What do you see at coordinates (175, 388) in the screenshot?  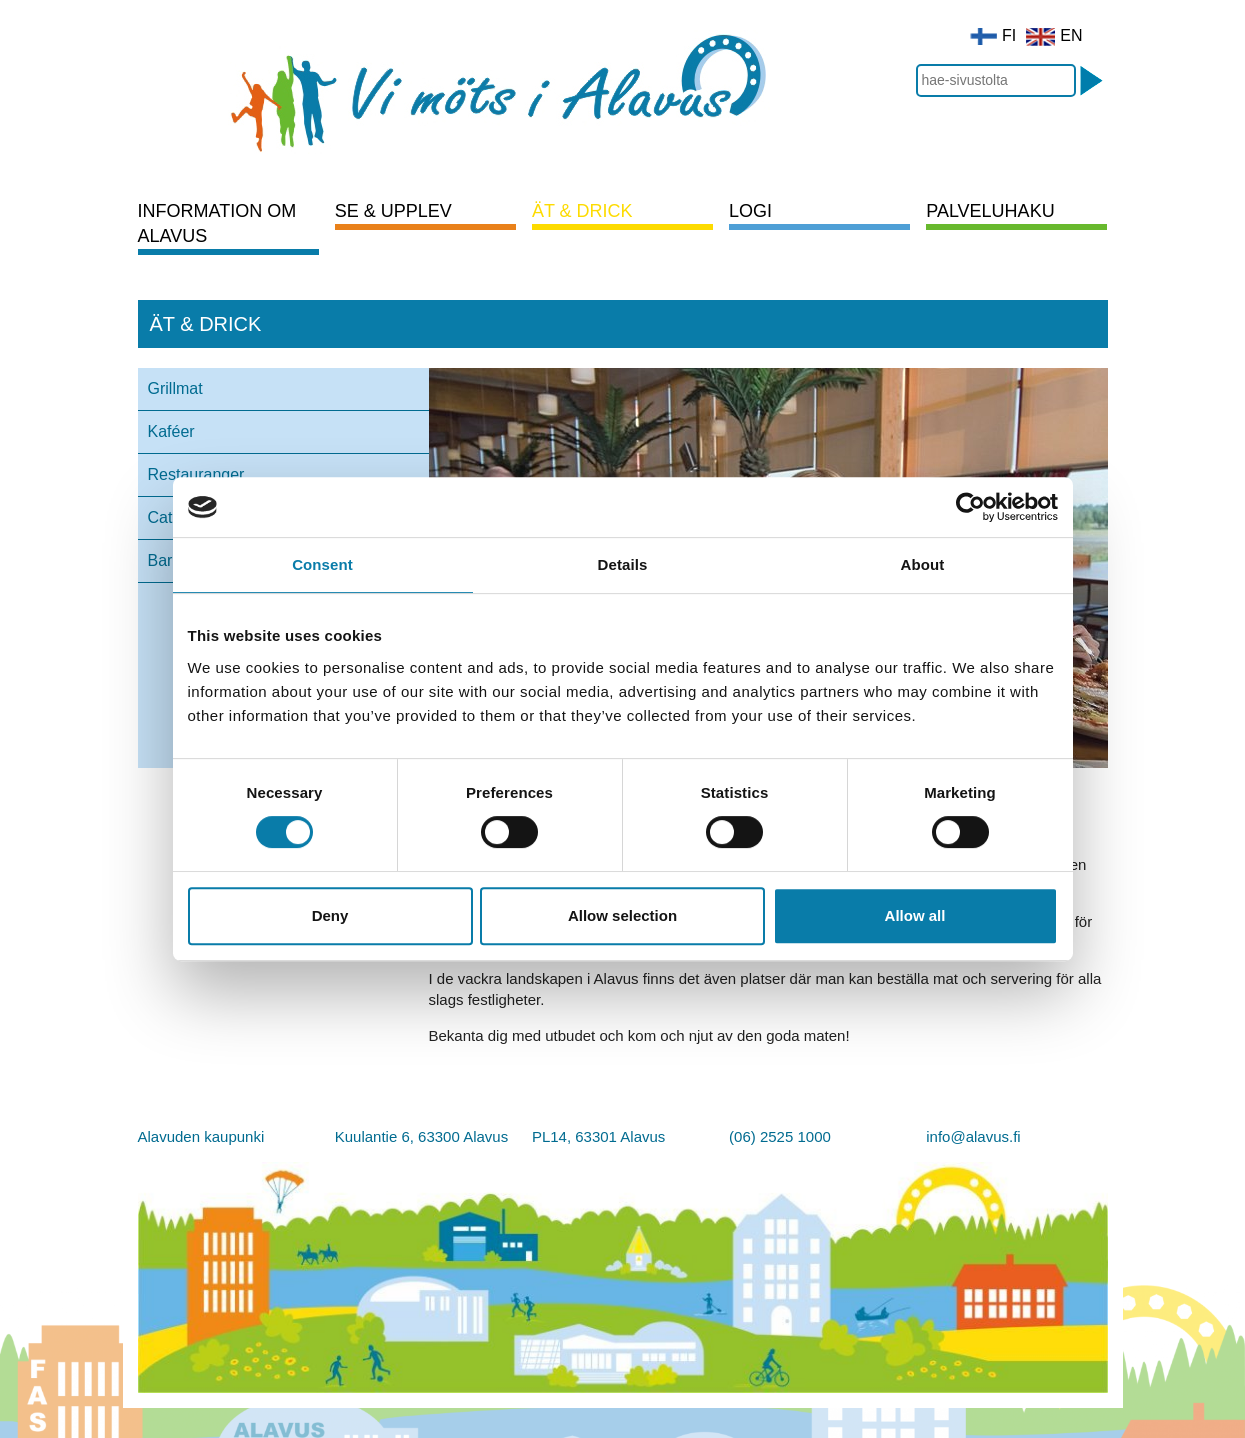 I see `Grillmat` at bounding box center [175, 388].